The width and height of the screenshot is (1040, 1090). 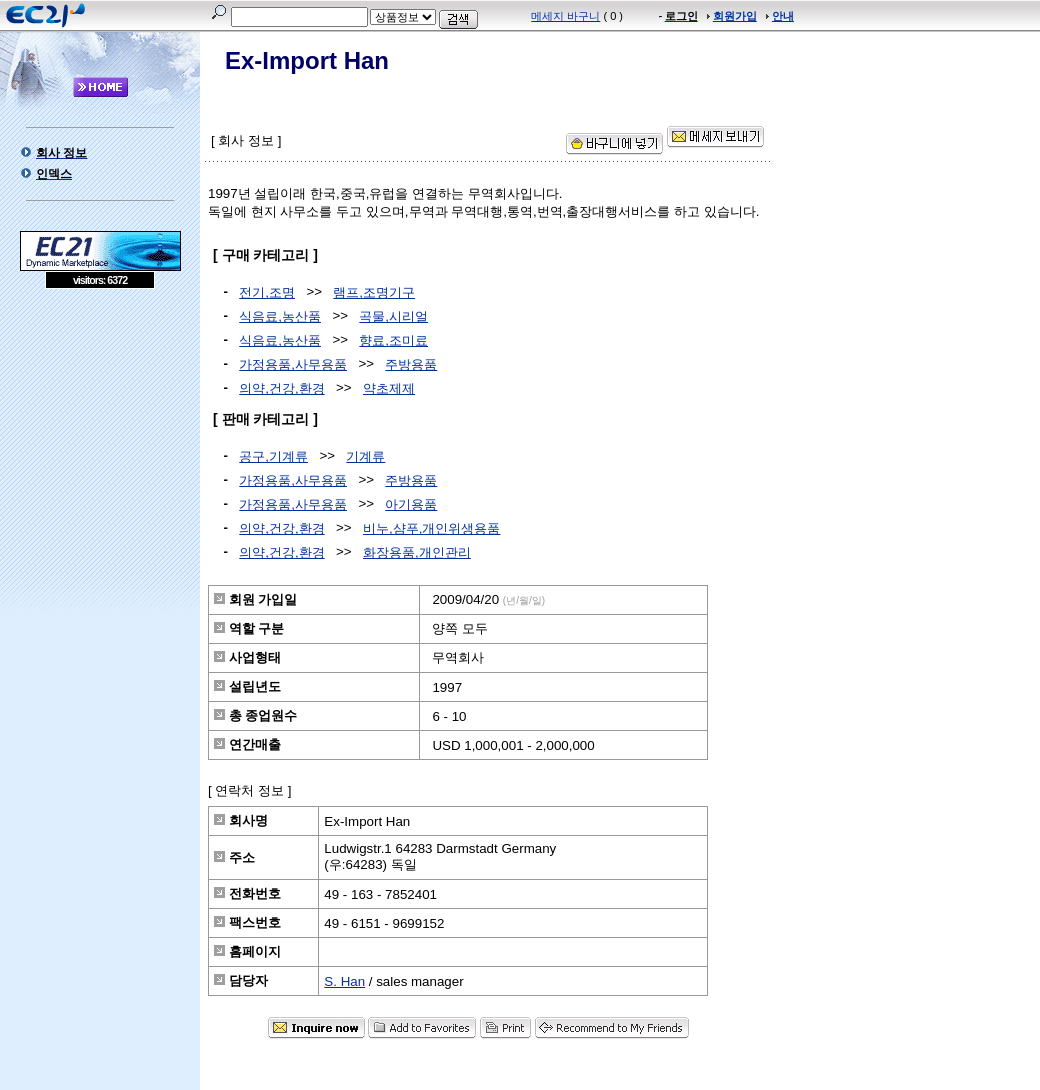 I want to click on 곡물,시리얼, so click(x=393, y=316).